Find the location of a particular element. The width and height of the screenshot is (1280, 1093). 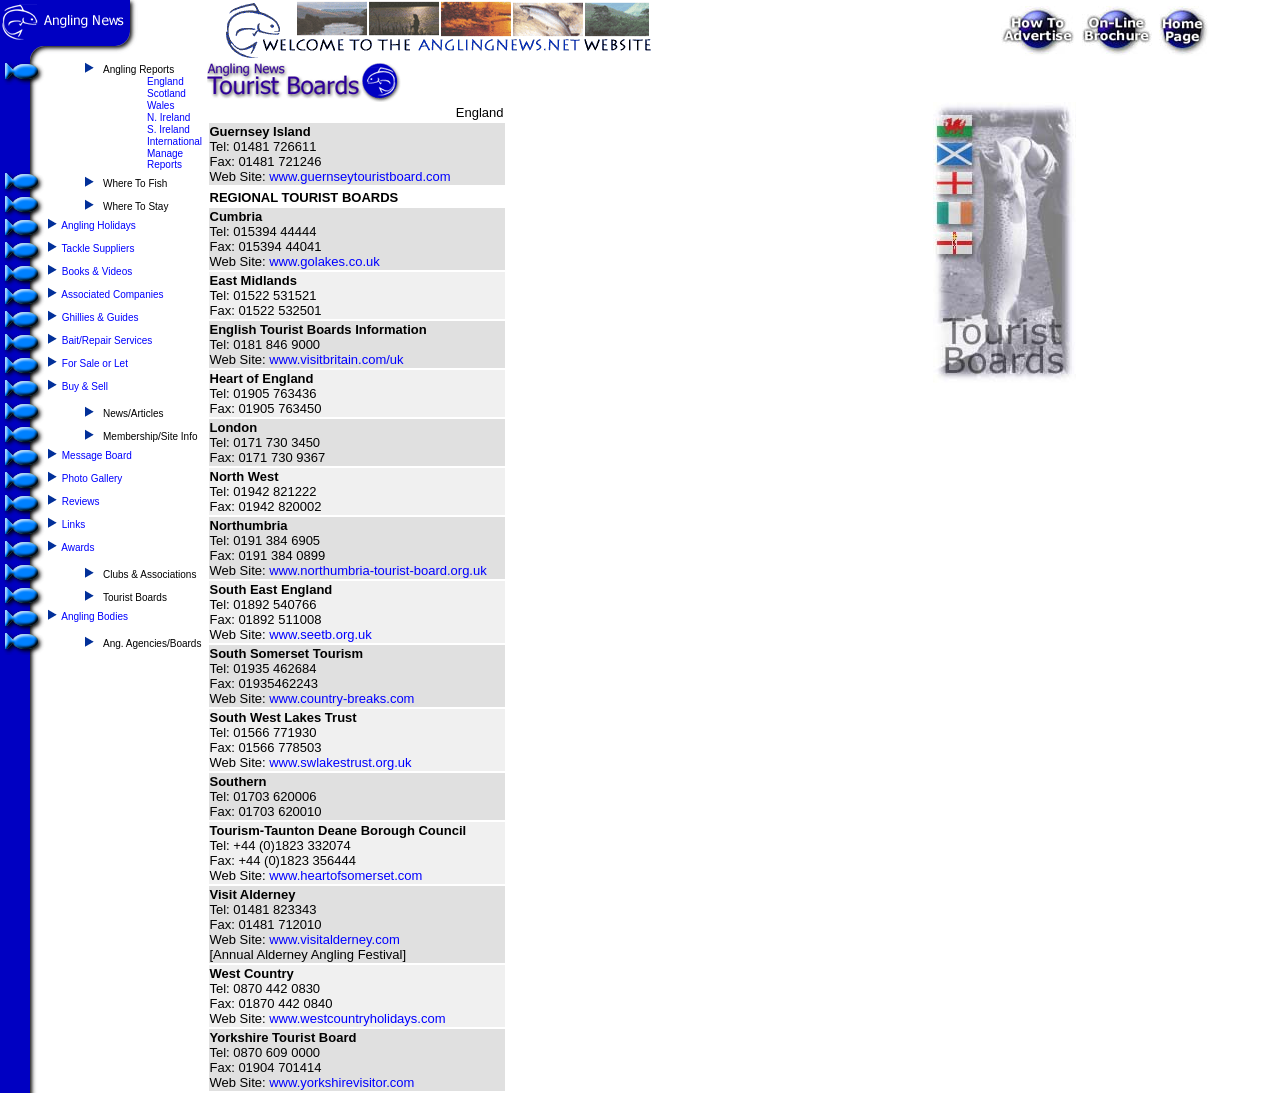

www.visitalderney.com is located at coordinates (334, 939).